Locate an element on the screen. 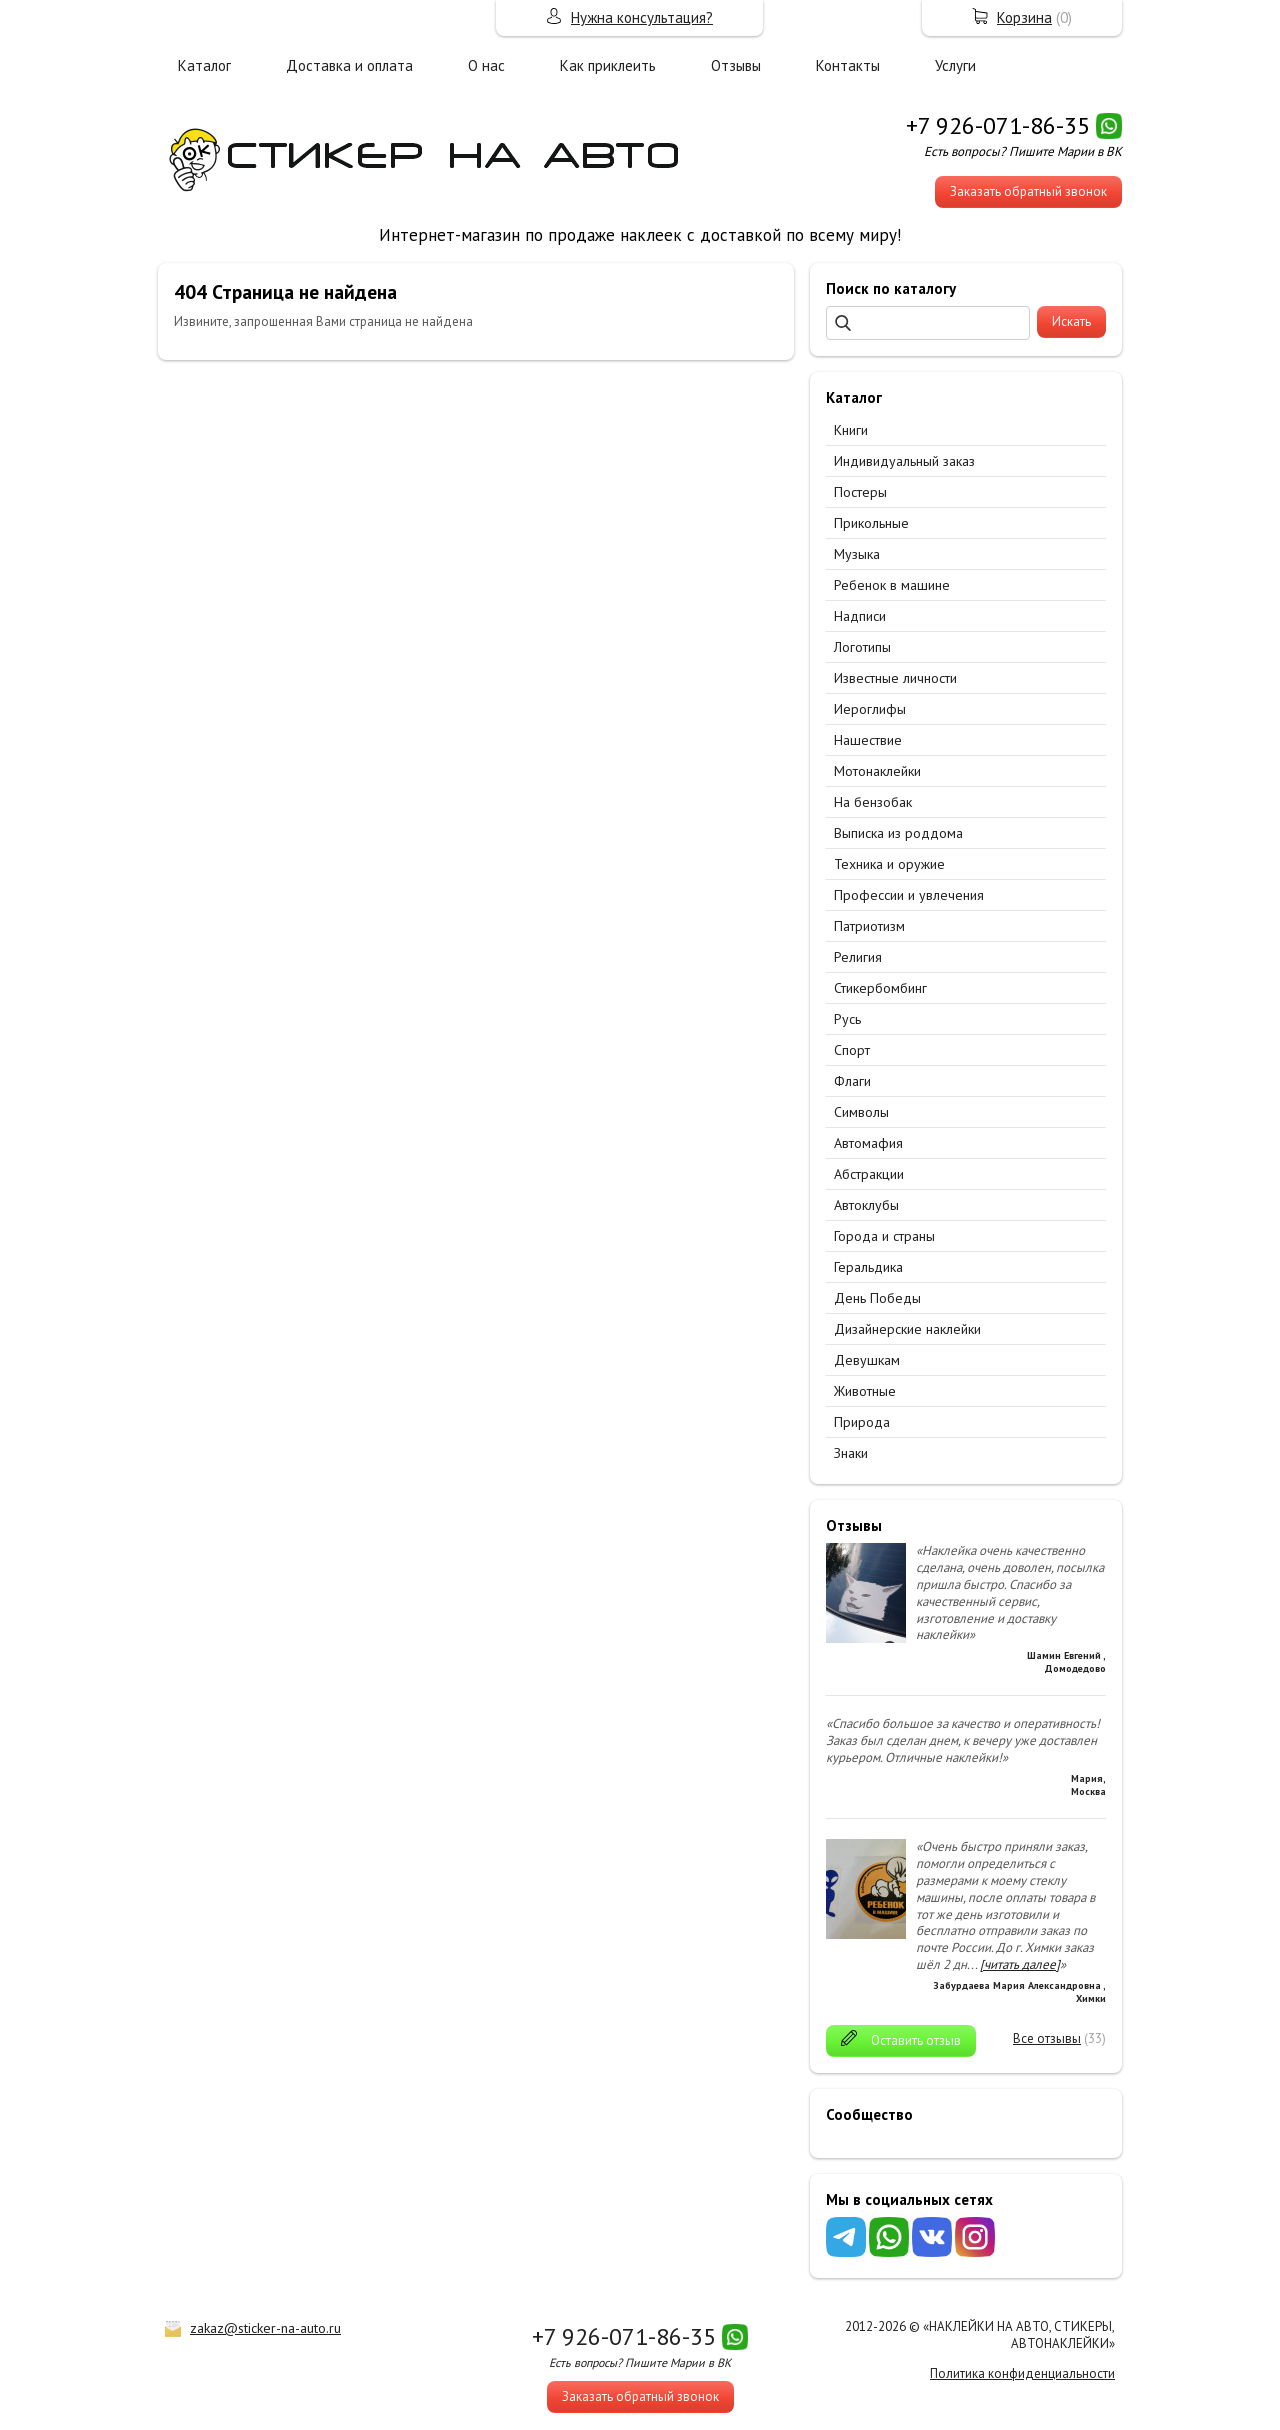 The width and height of the screenshot is (1280, 2430). Прикольные is located at coordinates (871, 523).